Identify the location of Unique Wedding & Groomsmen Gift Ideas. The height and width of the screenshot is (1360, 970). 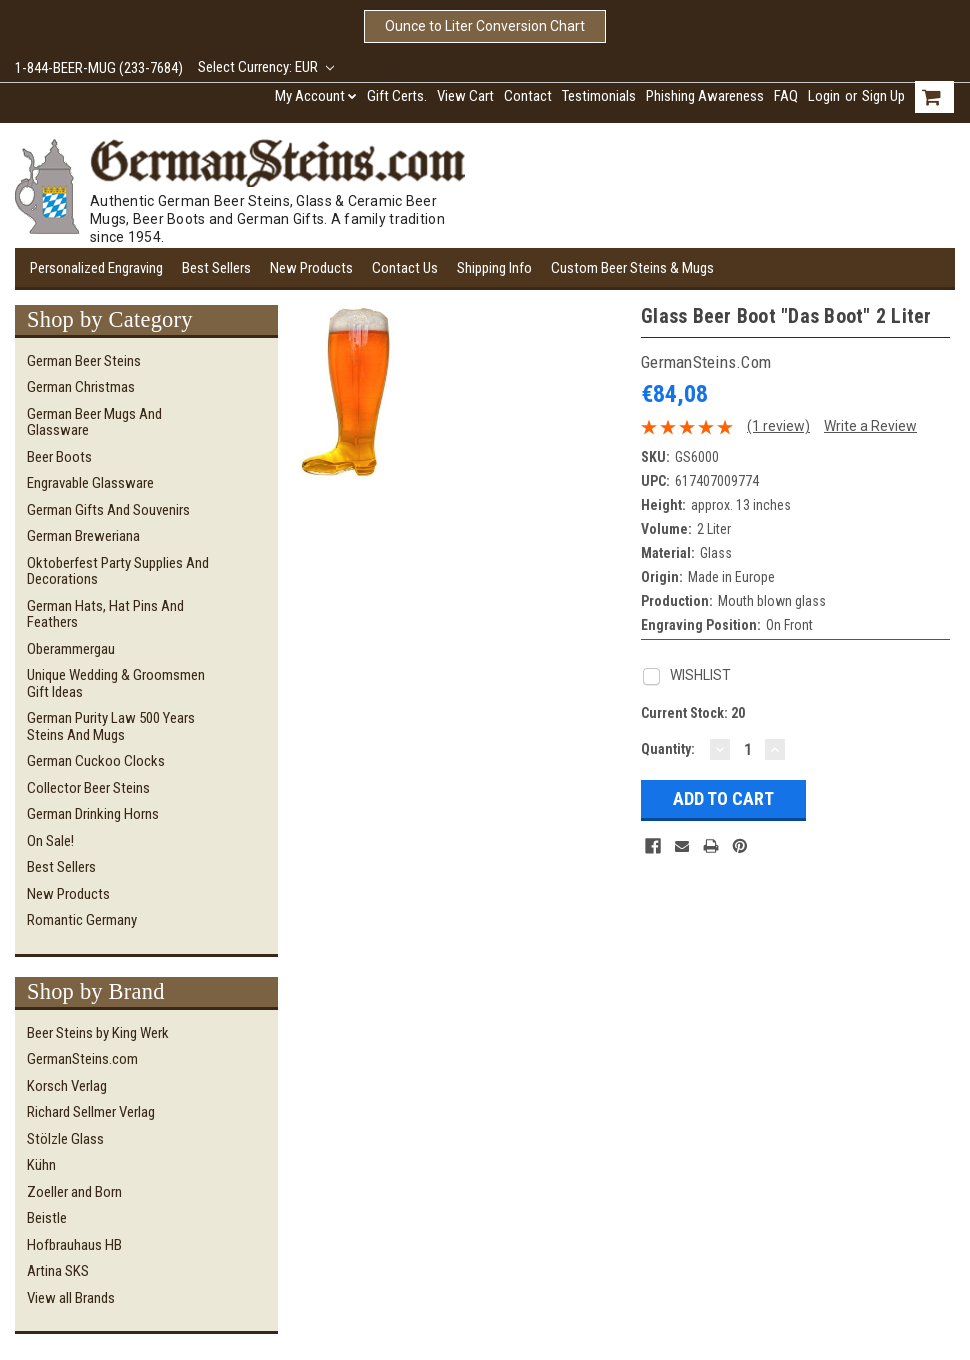
(116, 683).